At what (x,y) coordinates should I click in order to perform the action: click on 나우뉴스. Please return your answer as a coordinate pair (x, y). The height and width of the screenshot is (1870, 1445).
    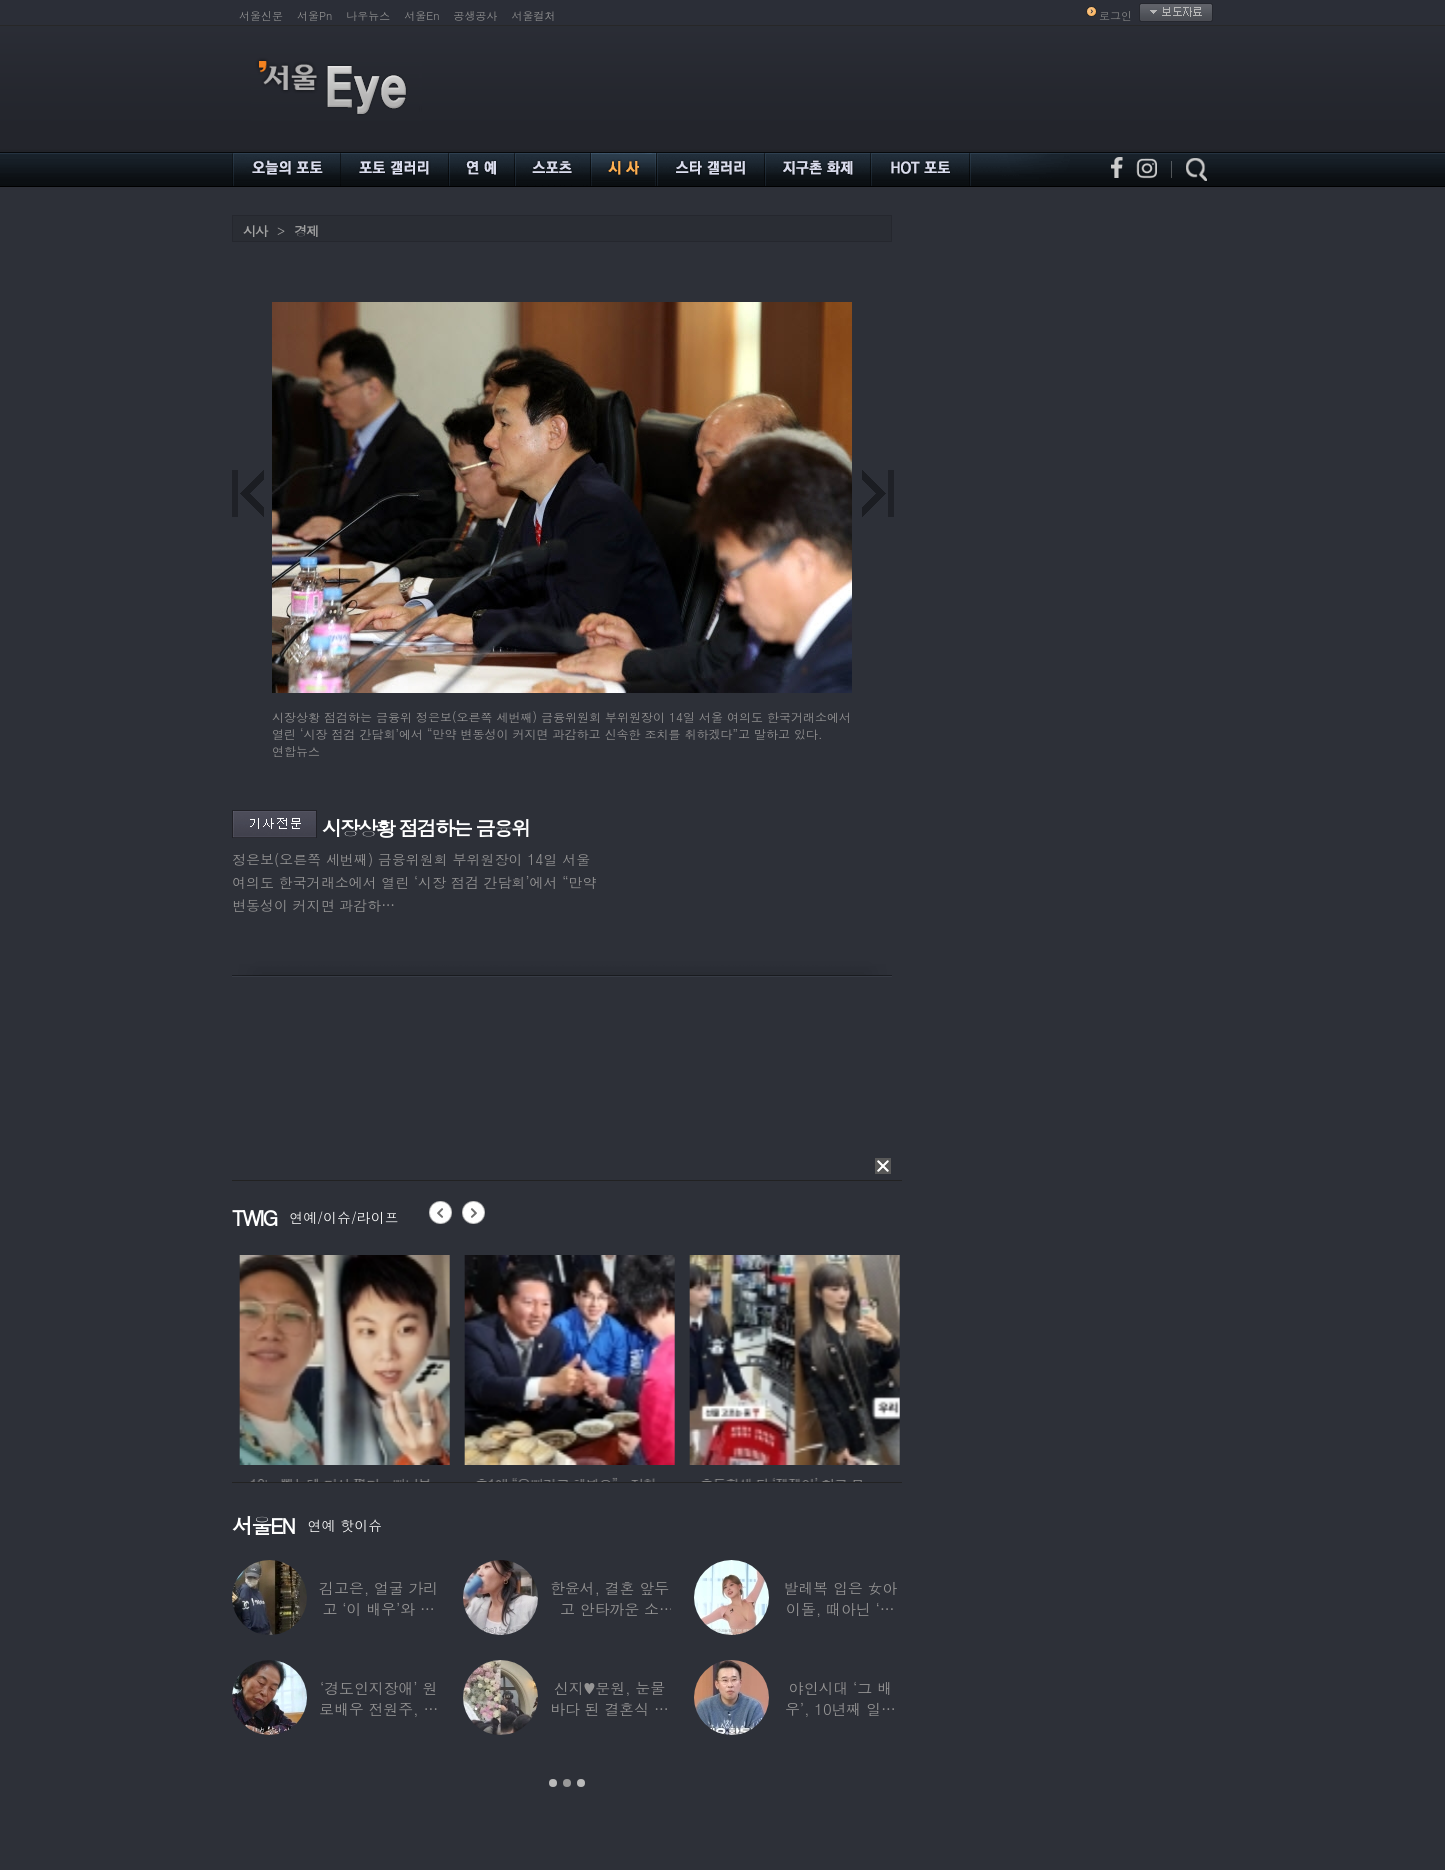
    Looking at the image, I should click on (368, 15).